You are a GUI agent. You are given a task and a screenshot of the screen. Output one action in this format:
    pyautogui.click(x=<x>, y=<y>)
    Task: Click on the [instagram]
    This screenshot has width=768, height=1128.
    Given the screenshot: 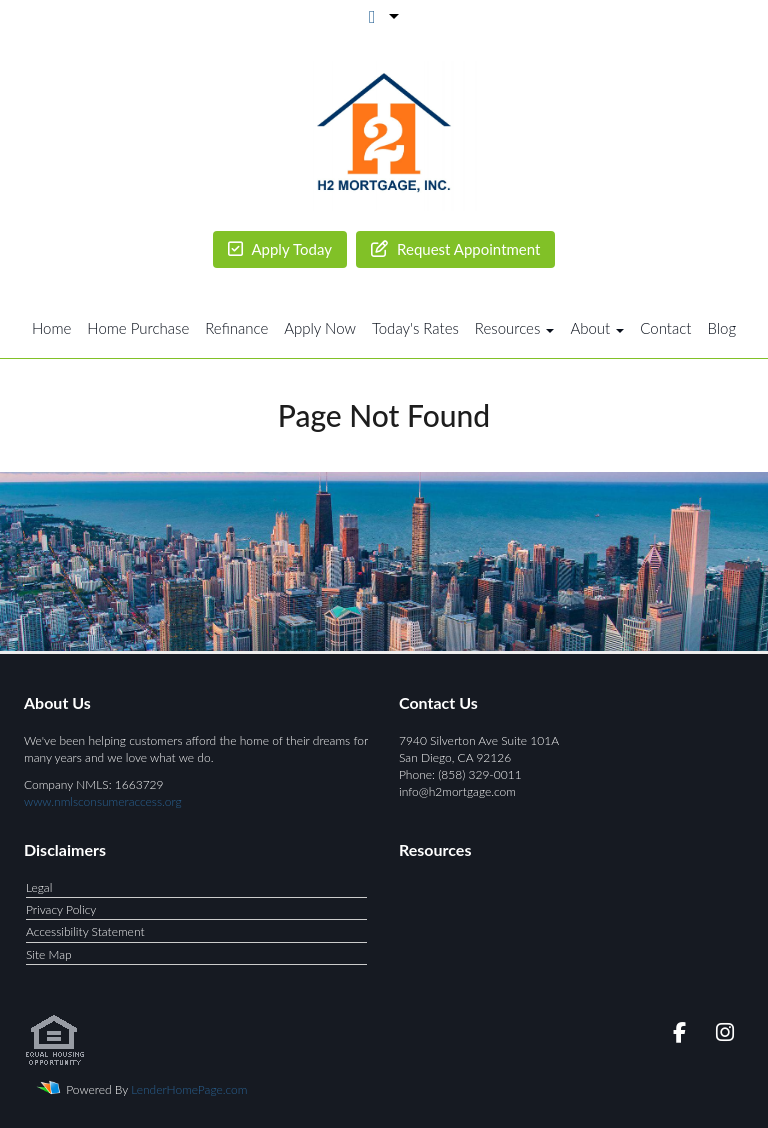 What is the action you would take?
    pyautogui.click(x=721, y=1035)
    